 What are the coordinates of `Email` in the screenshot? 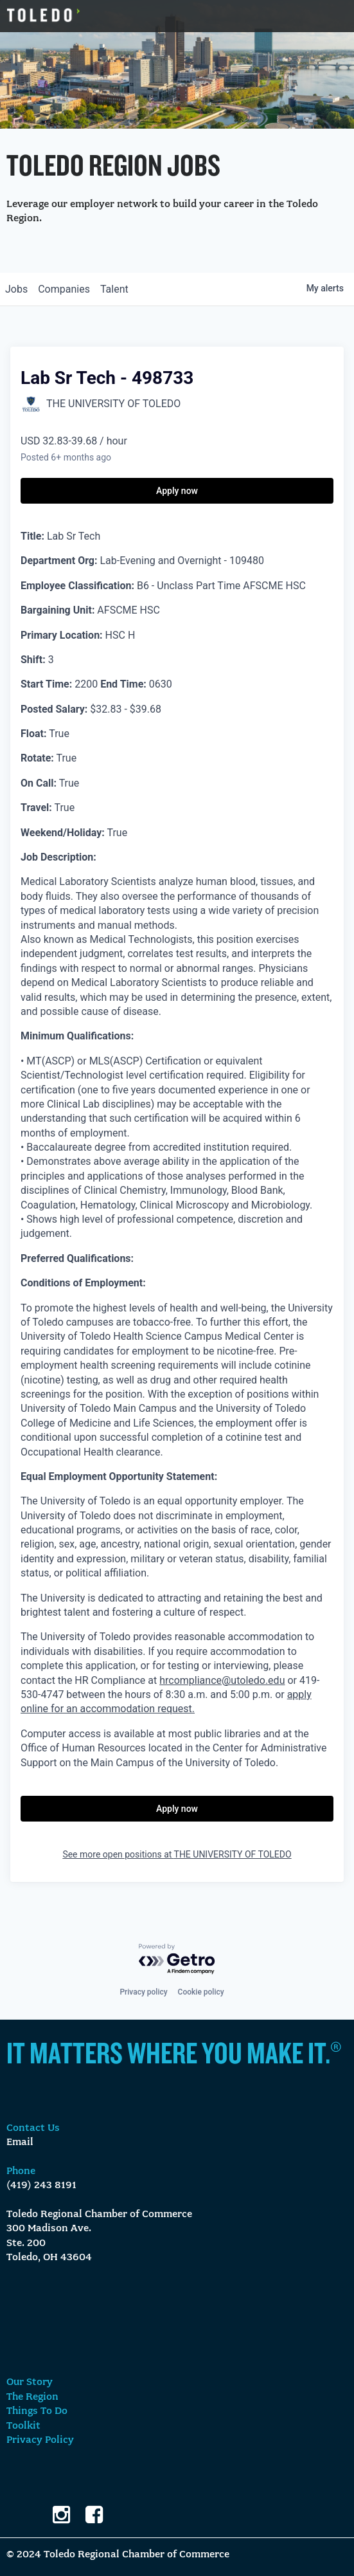 It's located at (19, 2142).